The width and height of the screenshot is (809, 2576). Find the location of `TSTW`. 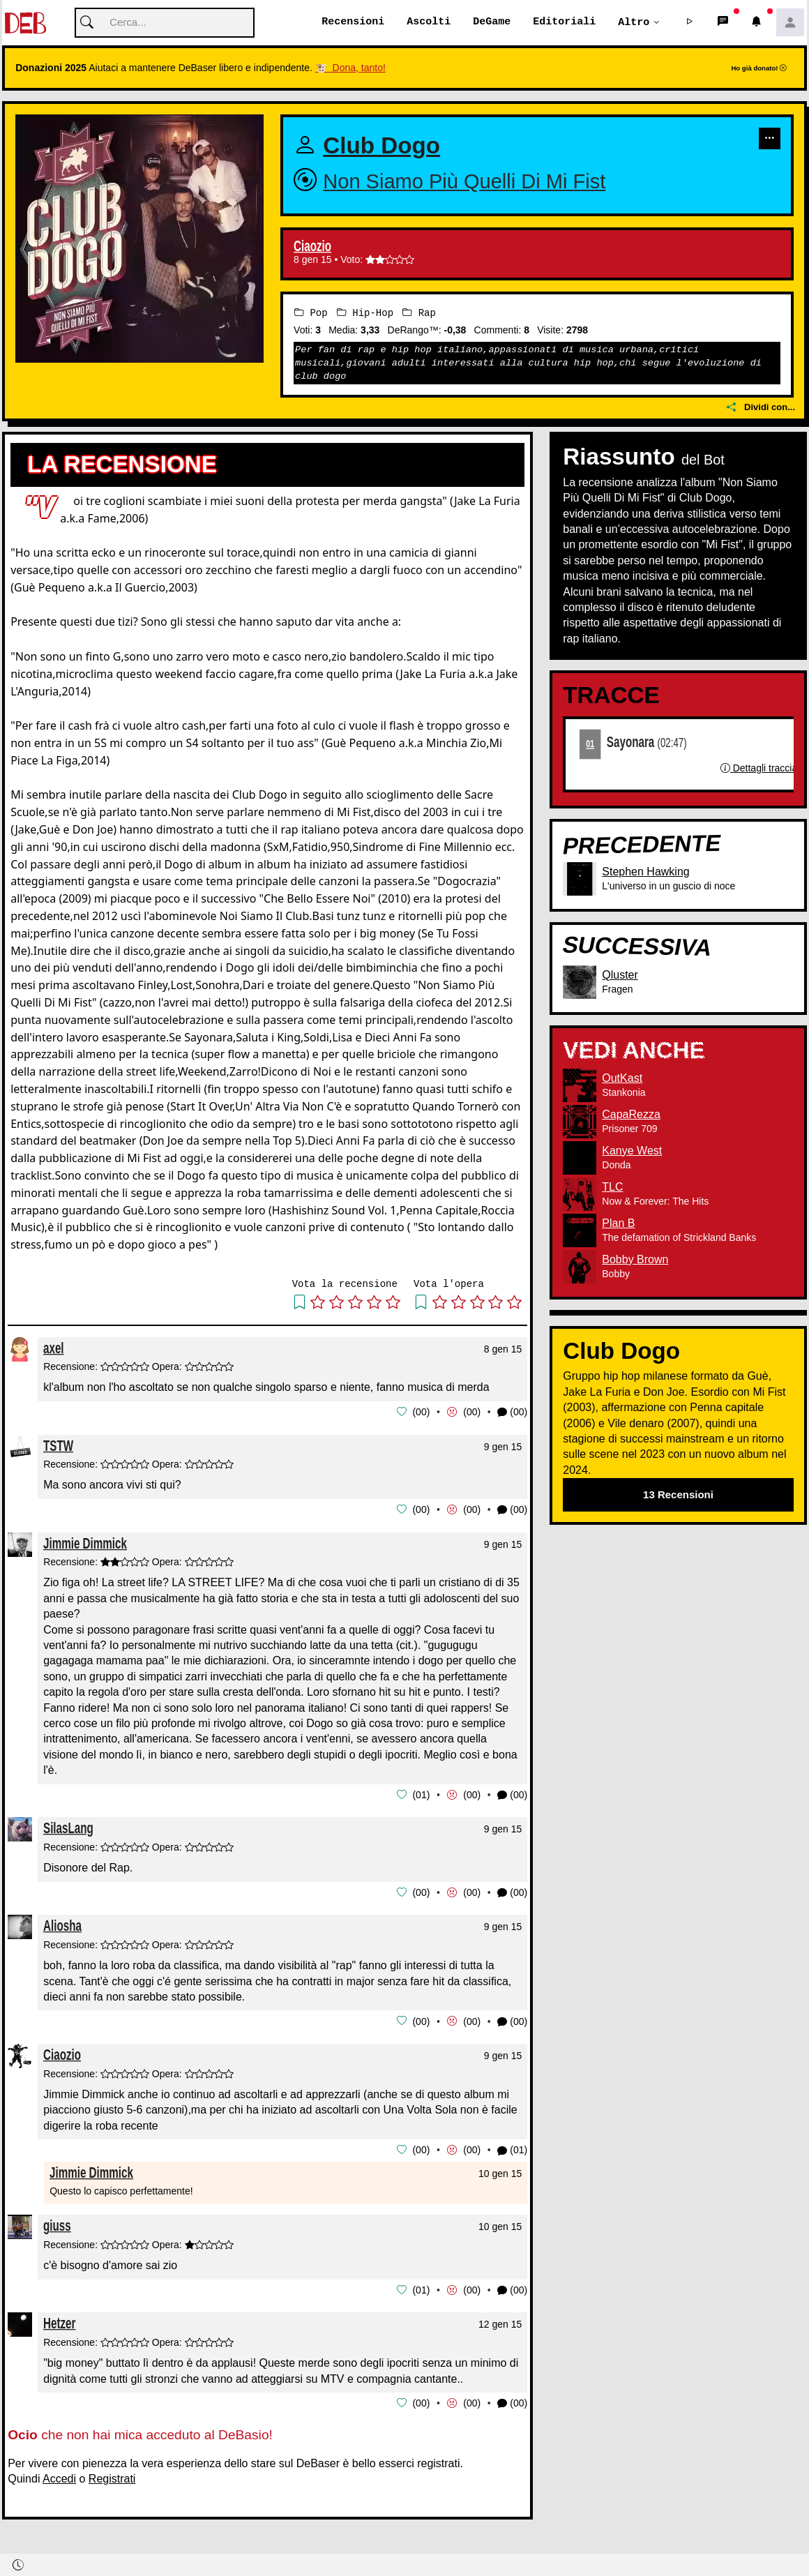

TSTW is located at coordinates (58, 1445).